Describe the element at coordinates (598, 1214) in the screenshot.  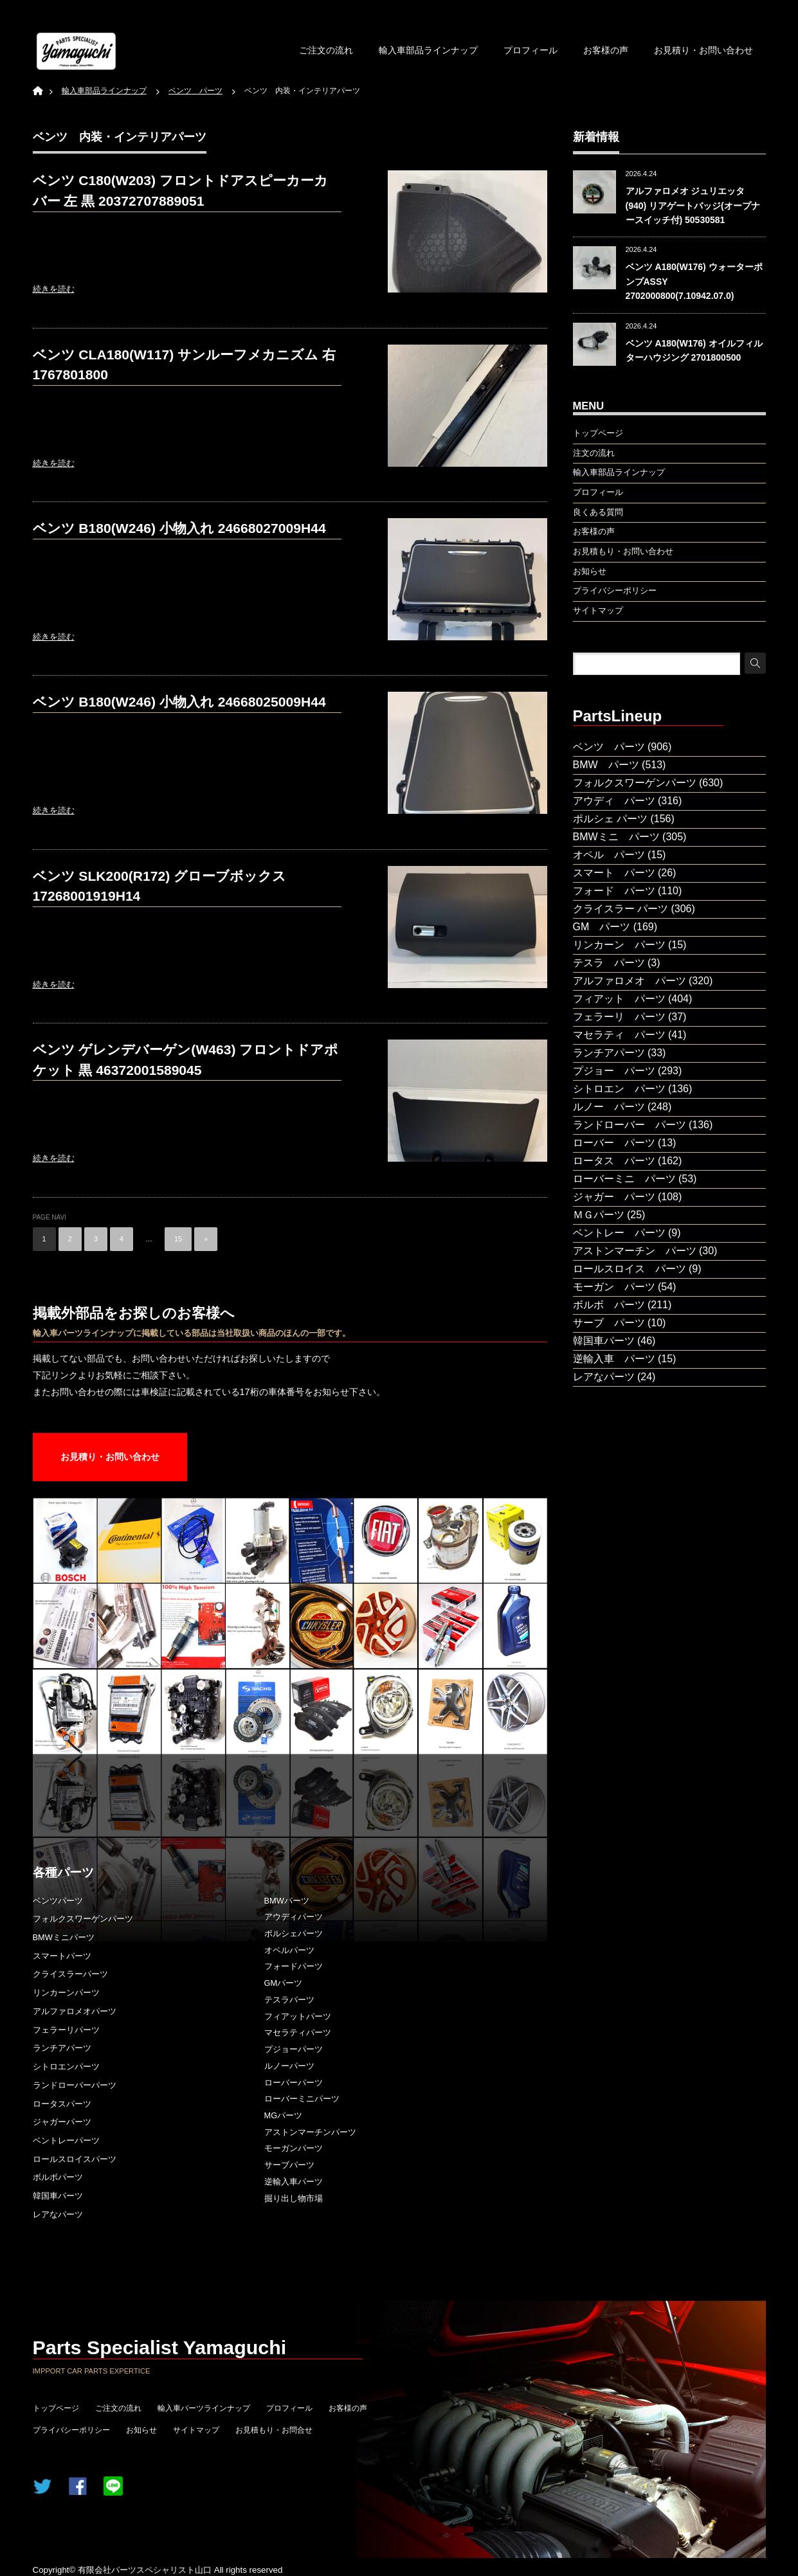
I see `ＭＧパーツ` at that location.